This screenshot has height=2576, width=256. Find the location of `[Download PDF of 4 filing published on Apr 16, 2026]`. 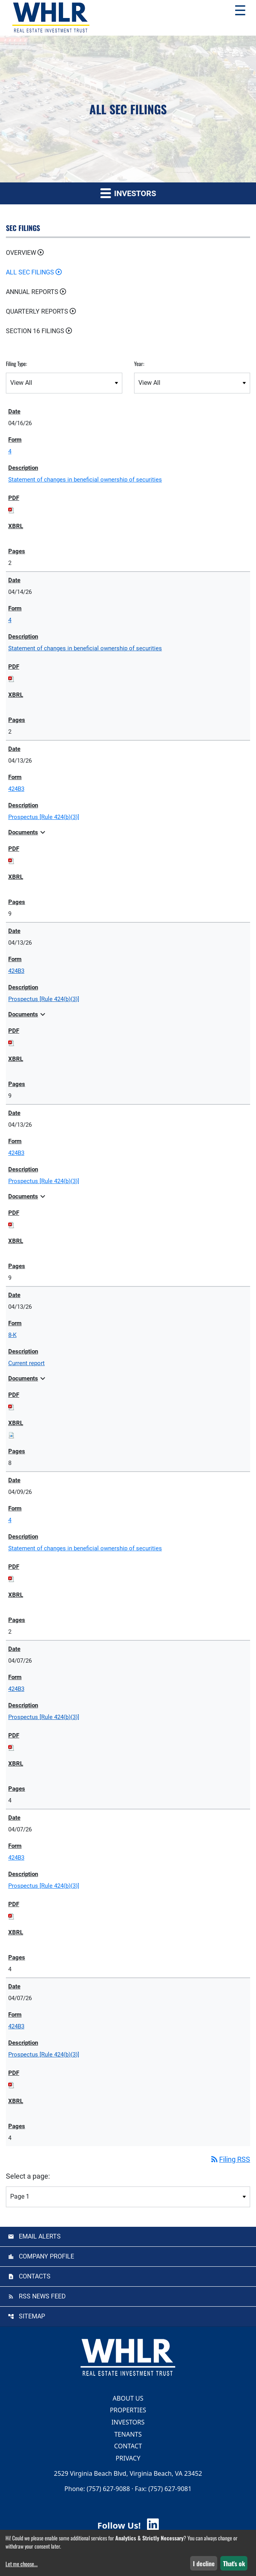

[Download PDF of 4 filing published on Apr 16, 2026] is located at coordinates (11, 509).